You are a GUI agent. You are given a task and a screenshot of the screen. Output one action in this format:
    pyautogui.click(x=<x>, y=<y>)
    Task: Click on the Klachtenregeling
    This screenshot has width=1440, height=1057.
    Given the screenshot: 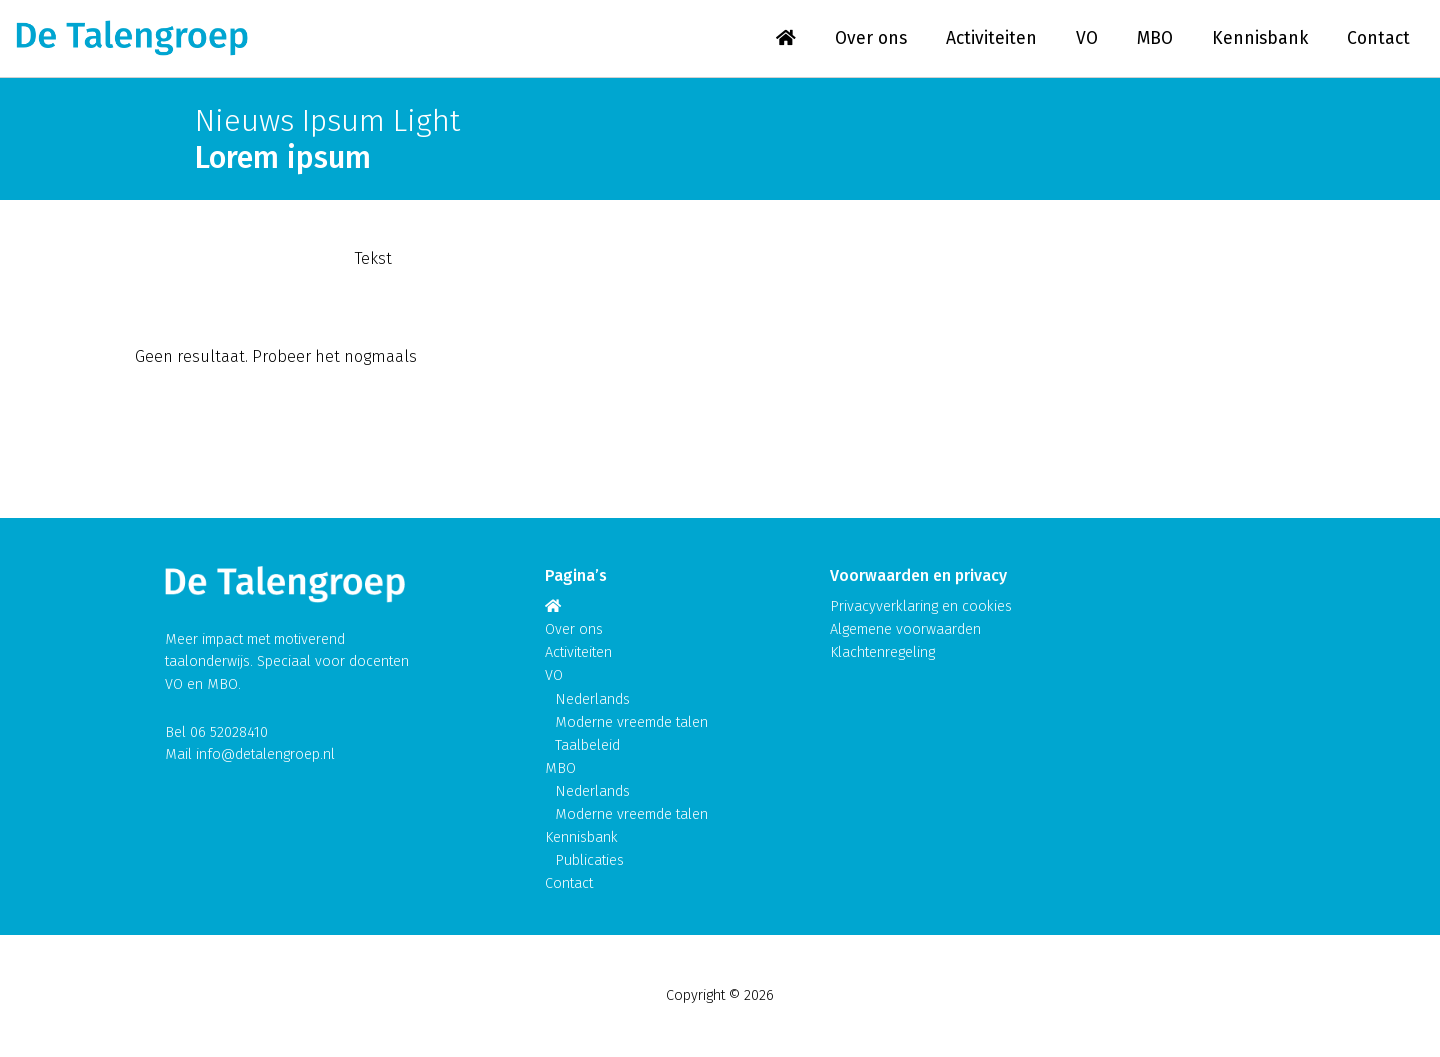 What is the action you would take?
    pyautogui.click(x=882, y=652)
    